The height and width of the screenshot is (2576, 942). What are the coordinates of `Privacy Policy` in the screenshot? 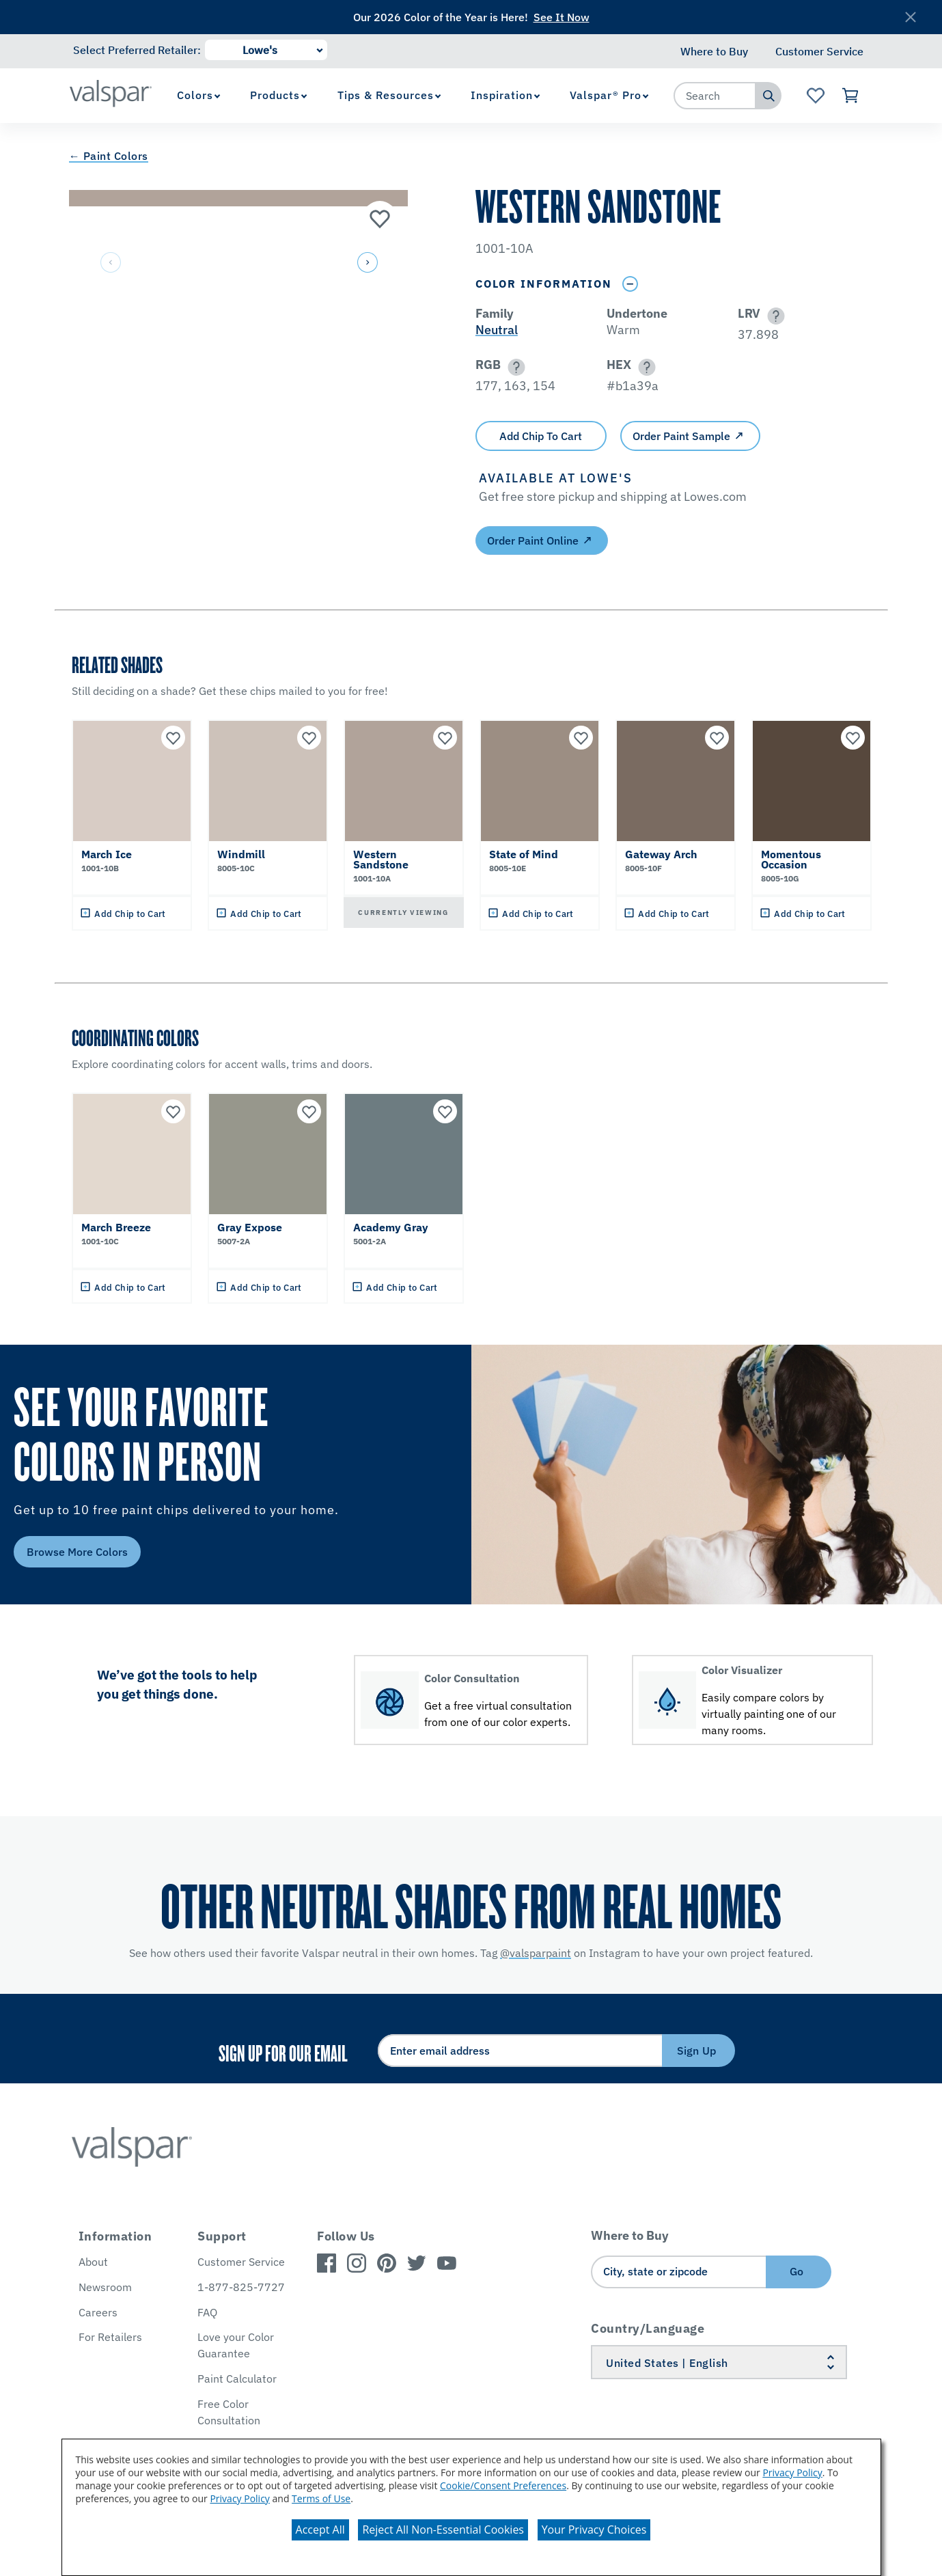 It's located at (792, 2472).